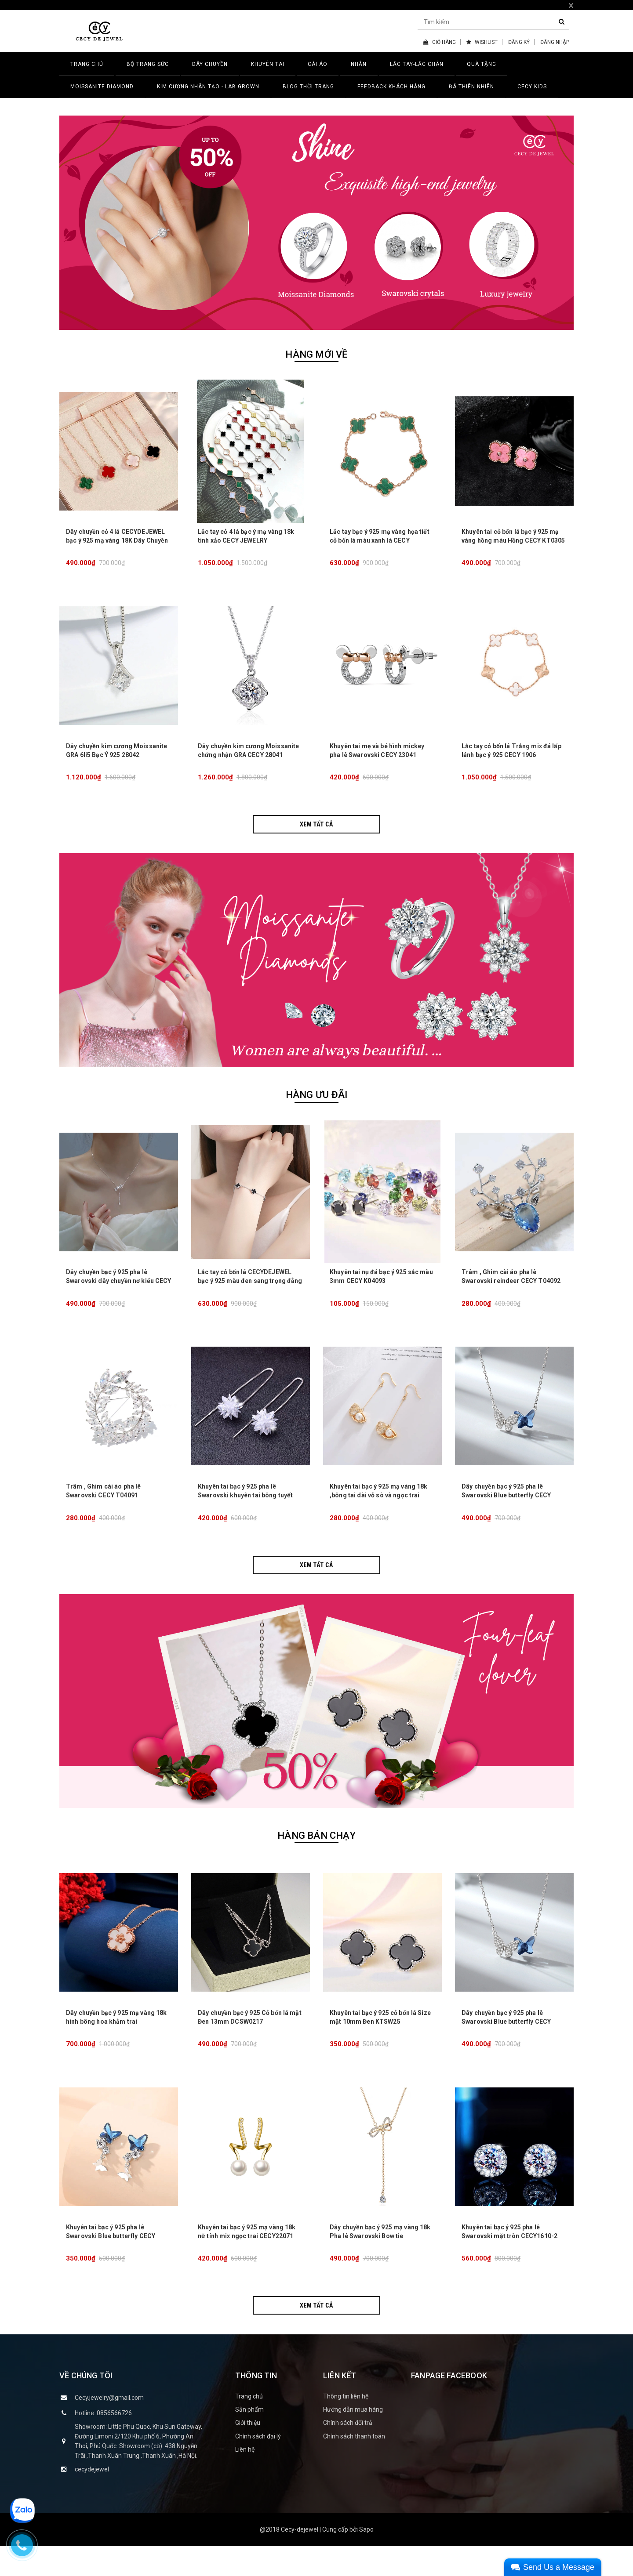  Describe the element at coordinates (245, 2478) in the screenshot. I see `Liên hệ` at that location.